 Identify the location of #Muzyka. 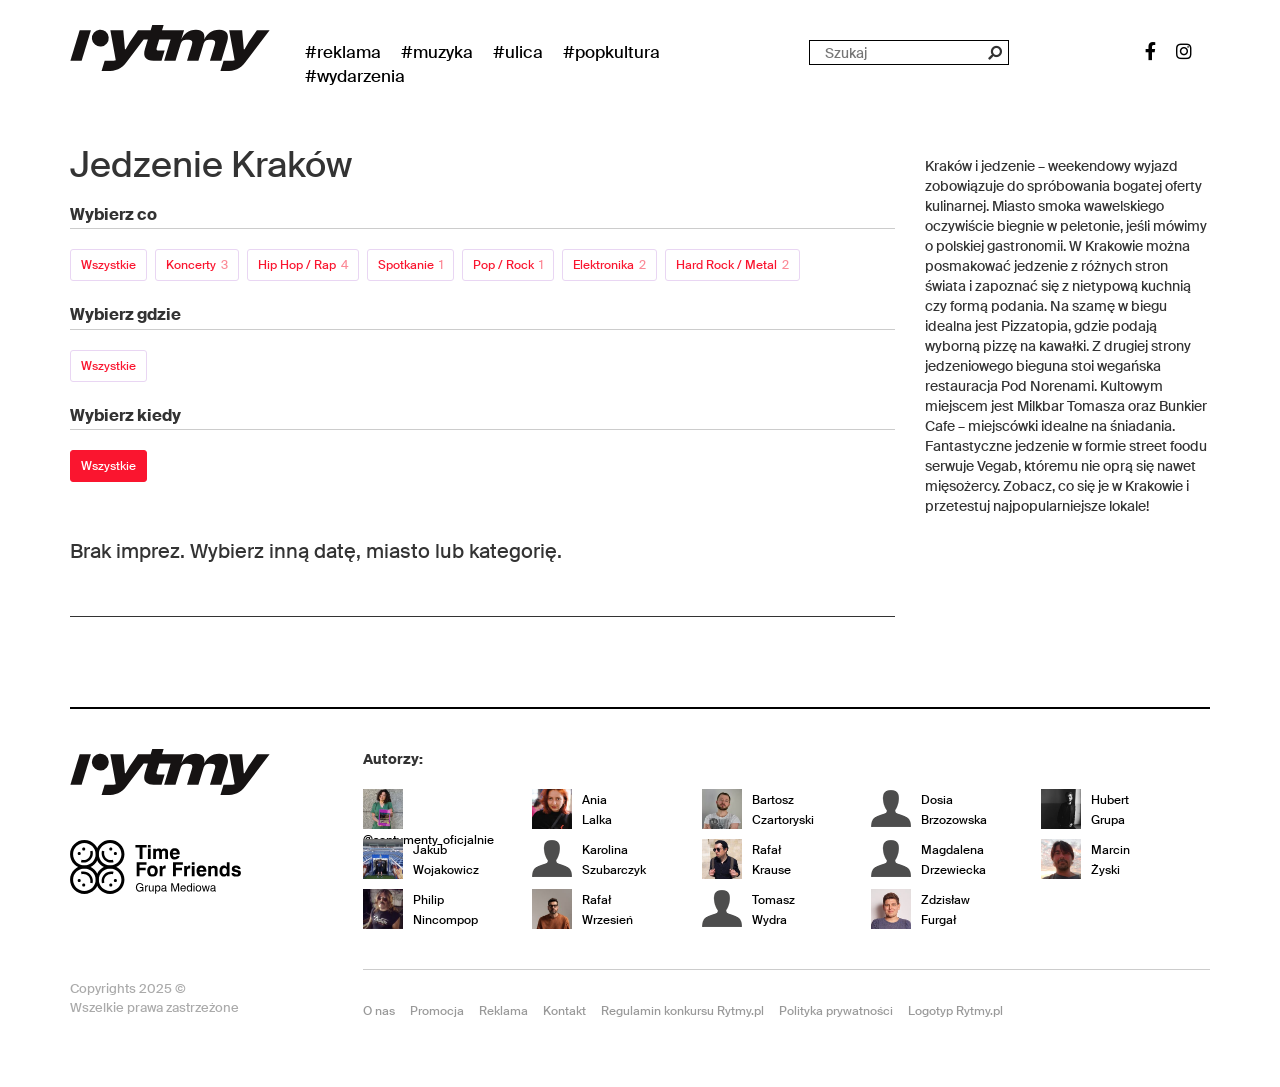
(437, 52).